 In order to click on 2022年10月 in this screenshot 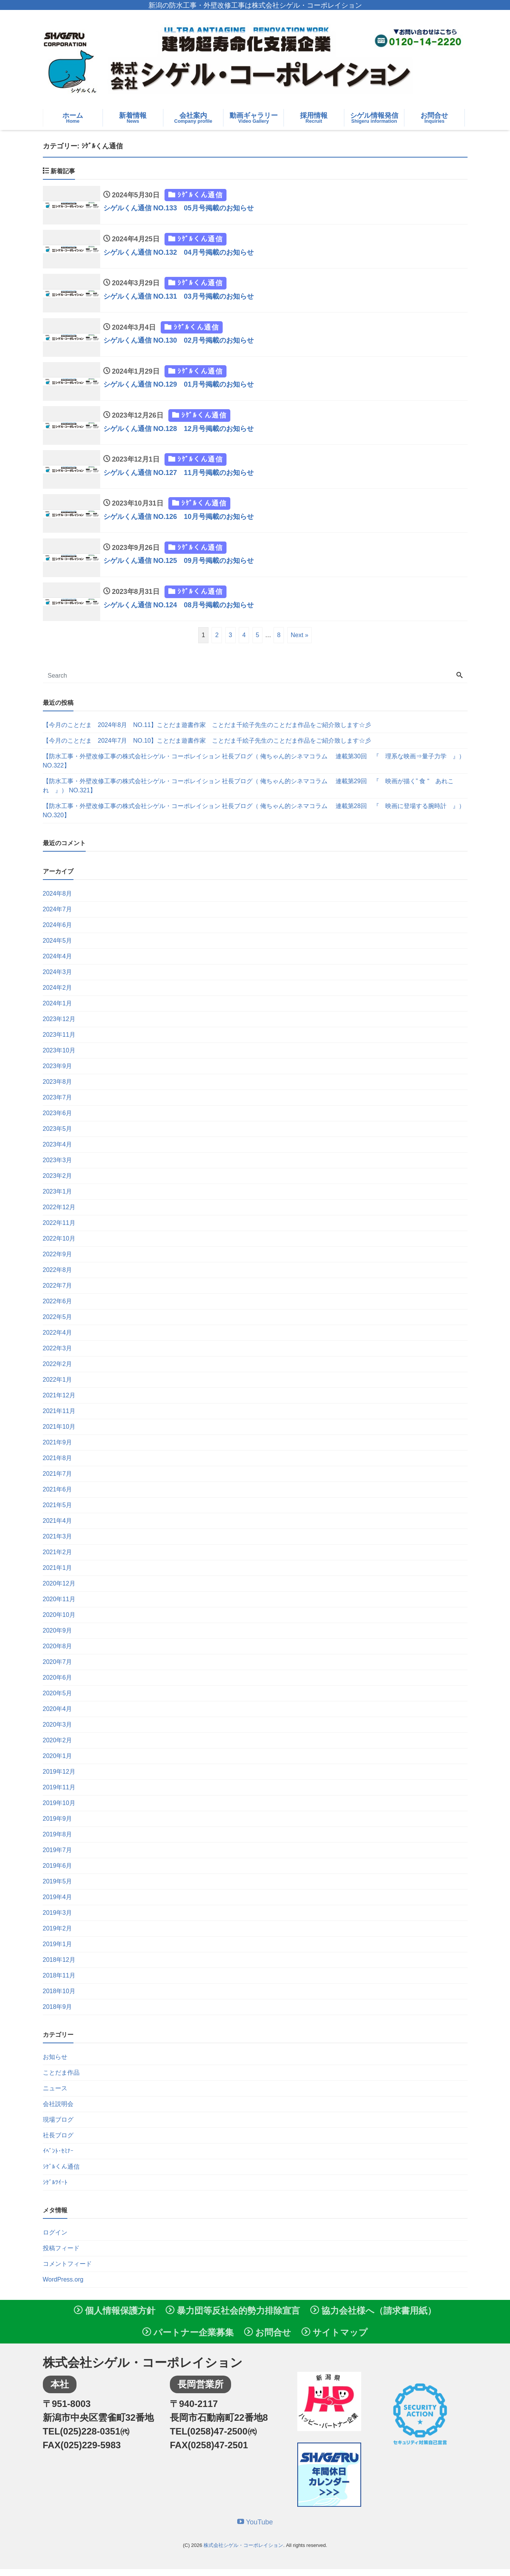, I will do `click(59, 1245)`.